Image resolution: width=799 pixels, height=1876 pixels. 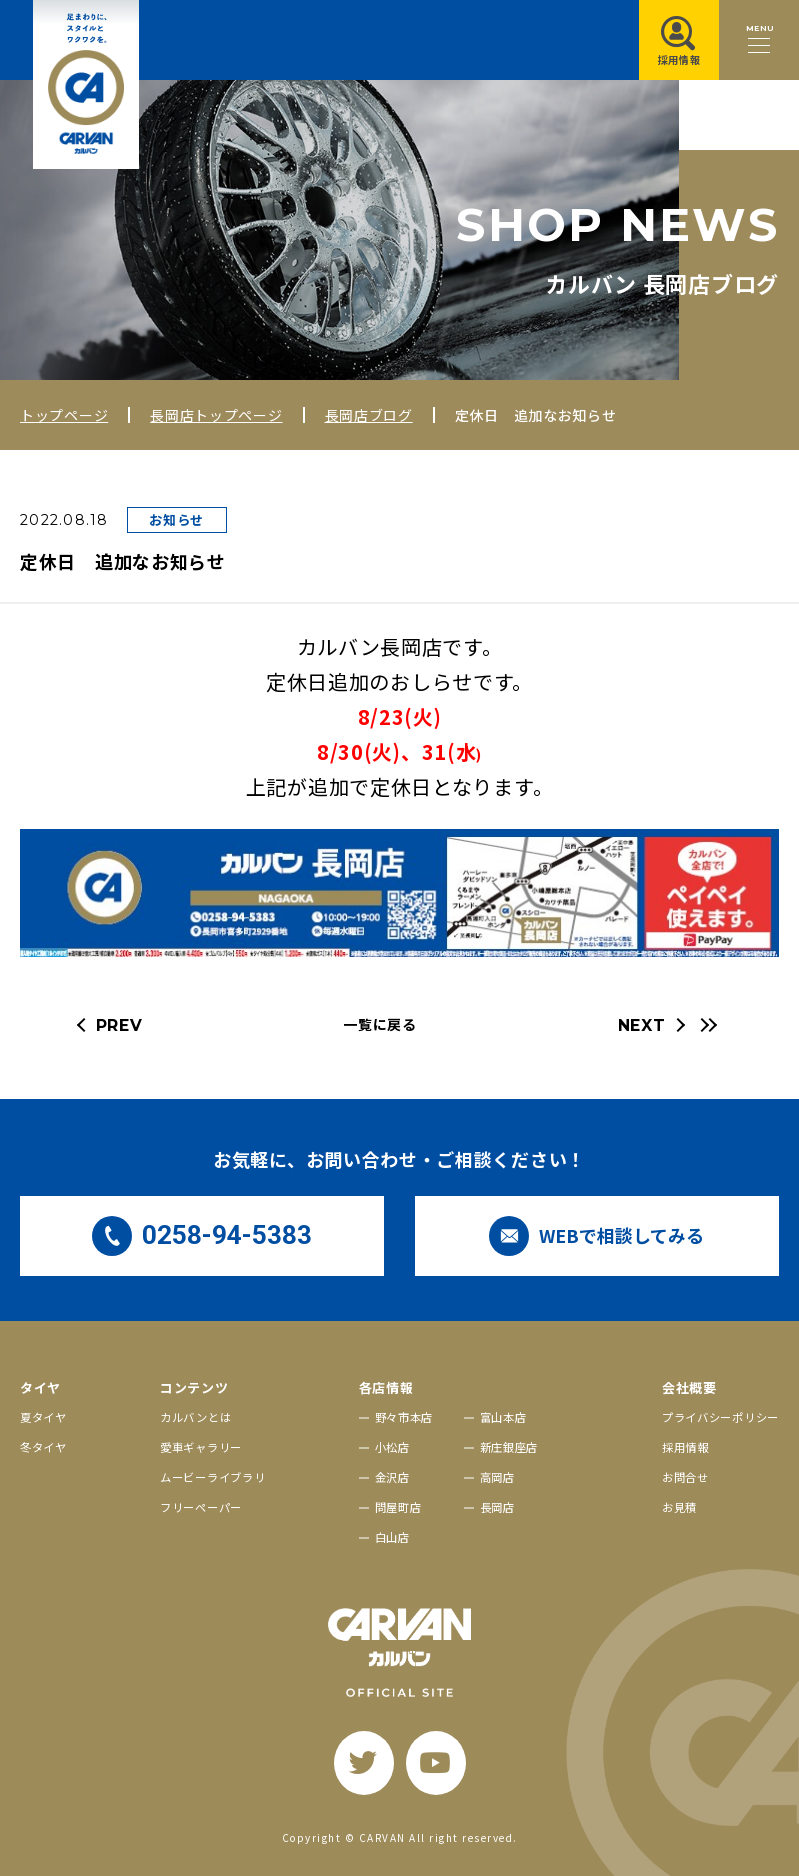 What do you see at coordinates (642, 1025) in the screenshot?
I see `NEXT` at bounding box center [642, 1025].